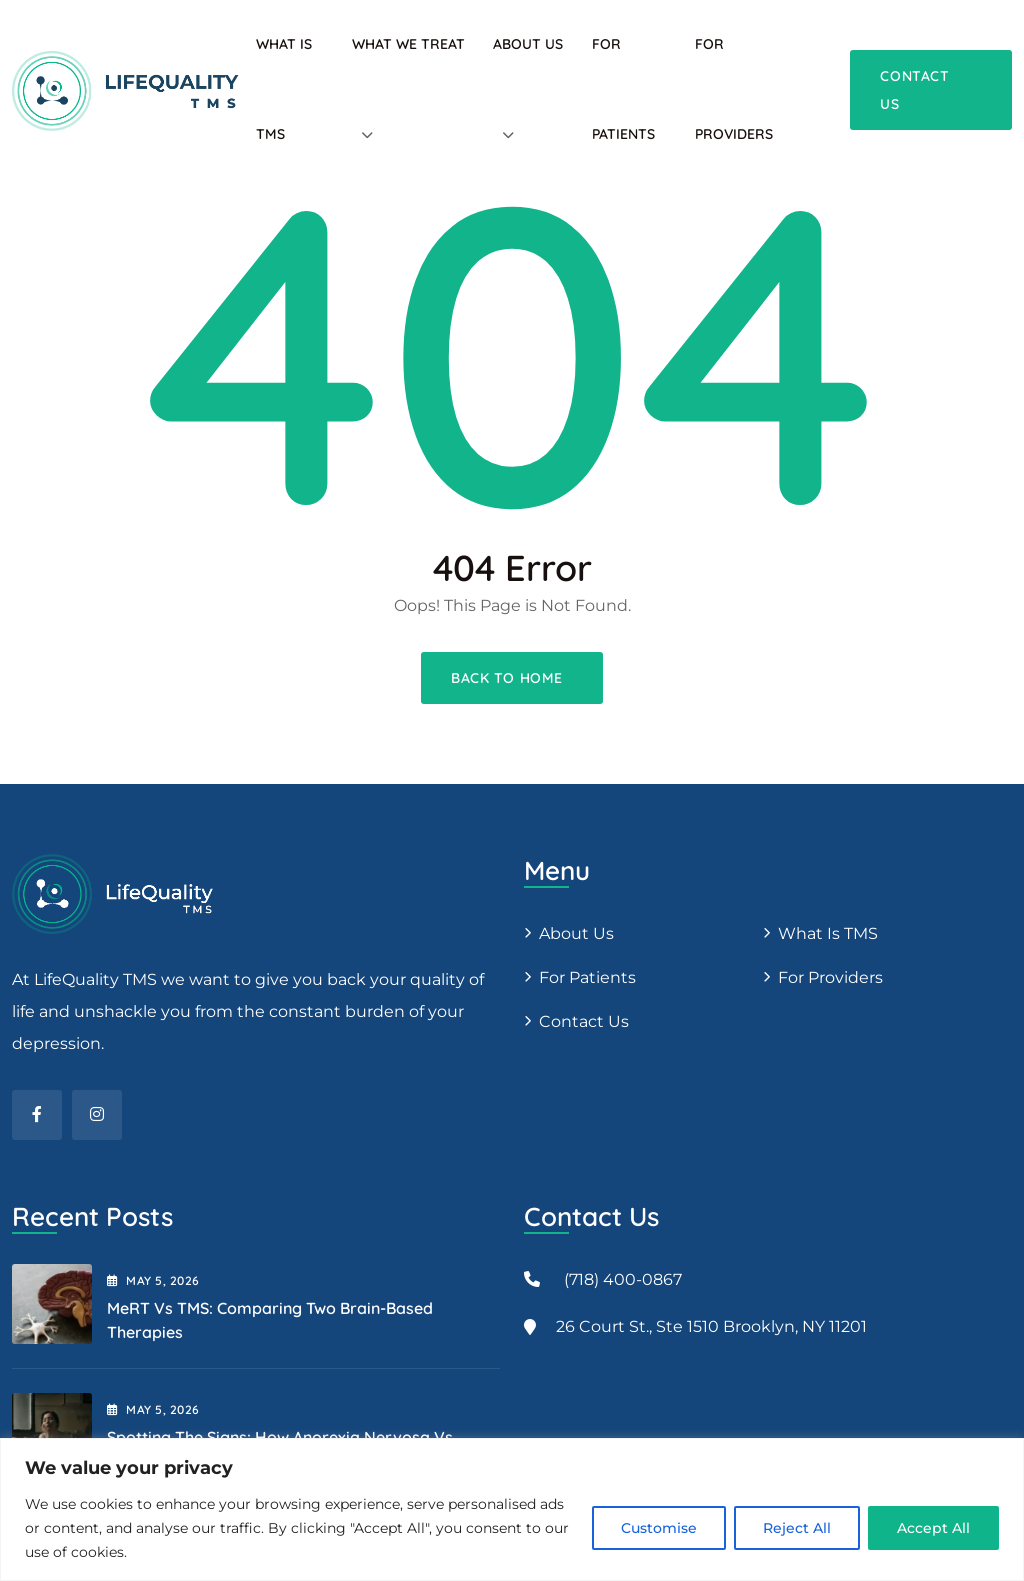 The width and height of the screenshot is (1024, 1581). What do you see at coordinates (659, 1528) in the screenshot?
I see `Customise` at bounding box center [659, 1528].